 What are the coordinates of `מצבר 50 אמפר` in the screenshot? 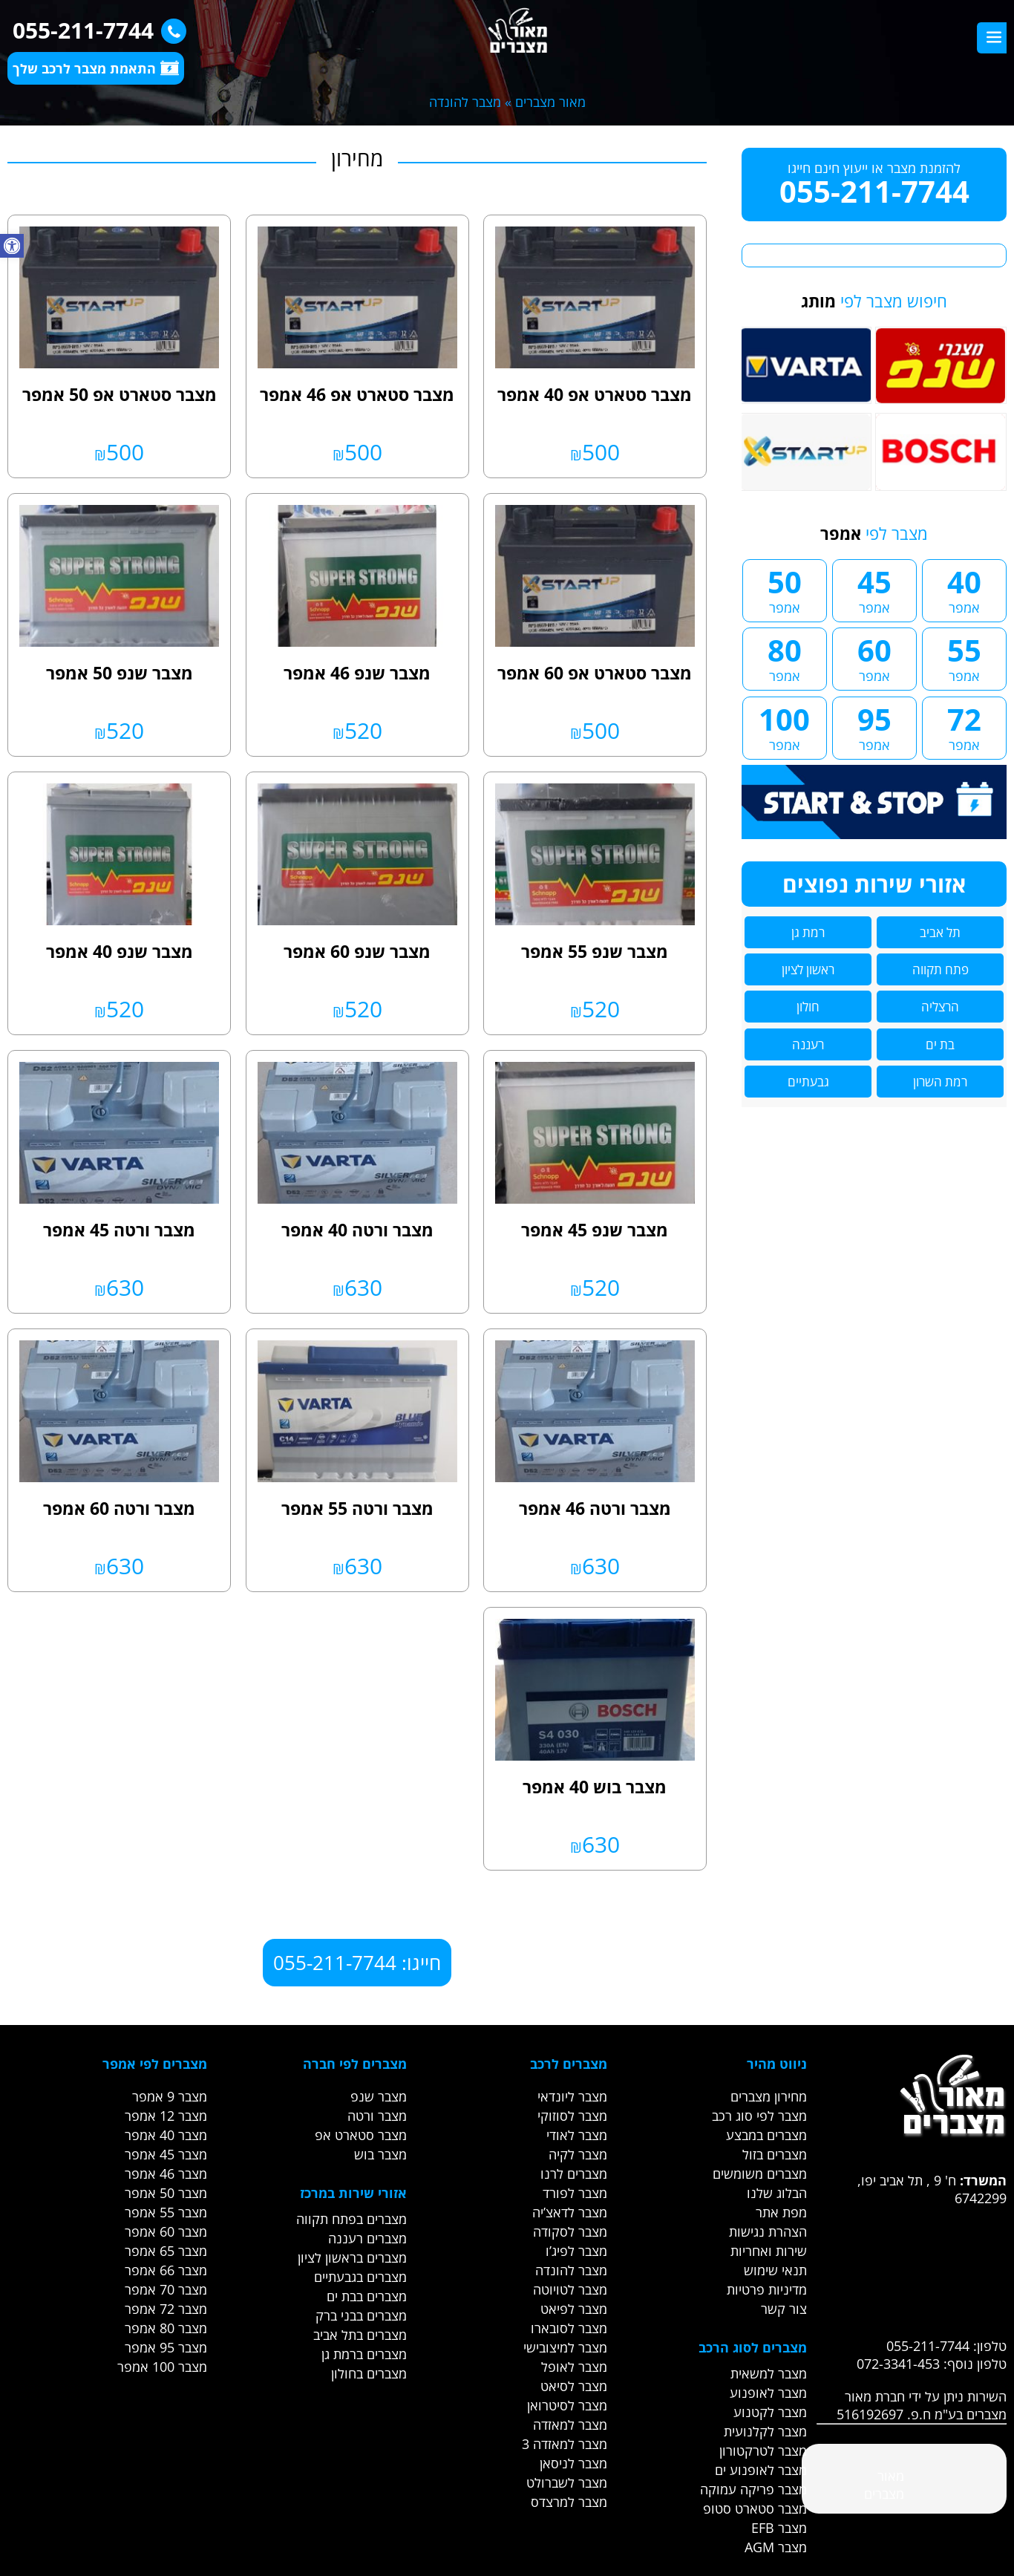 It's located at (166, 2193).